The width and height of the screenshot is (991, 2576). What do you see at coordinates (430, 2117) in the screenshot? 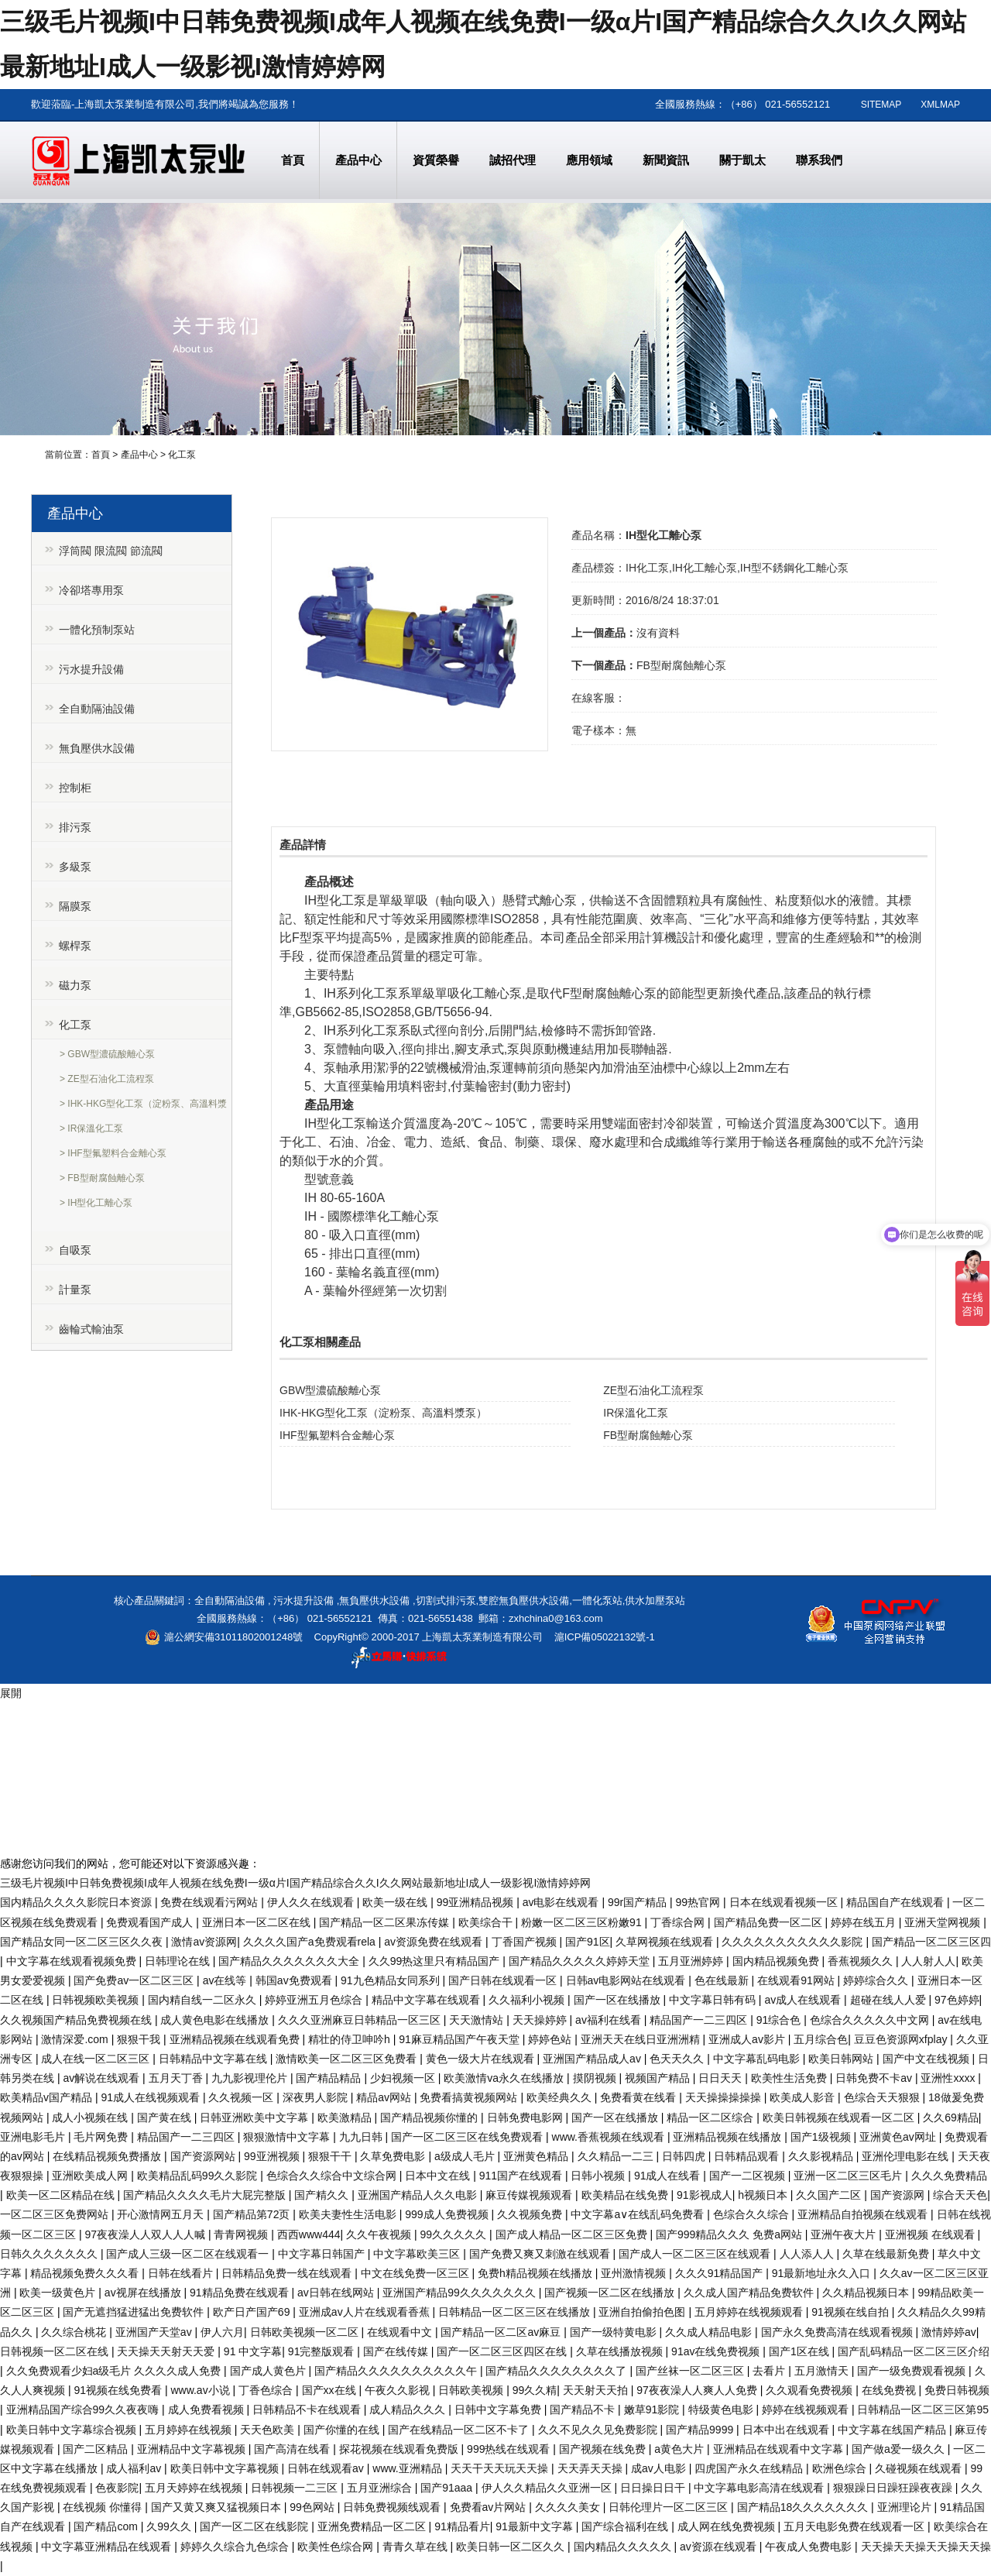
I see `国产精品视频你懂的` at bounding box center [430, 2117].